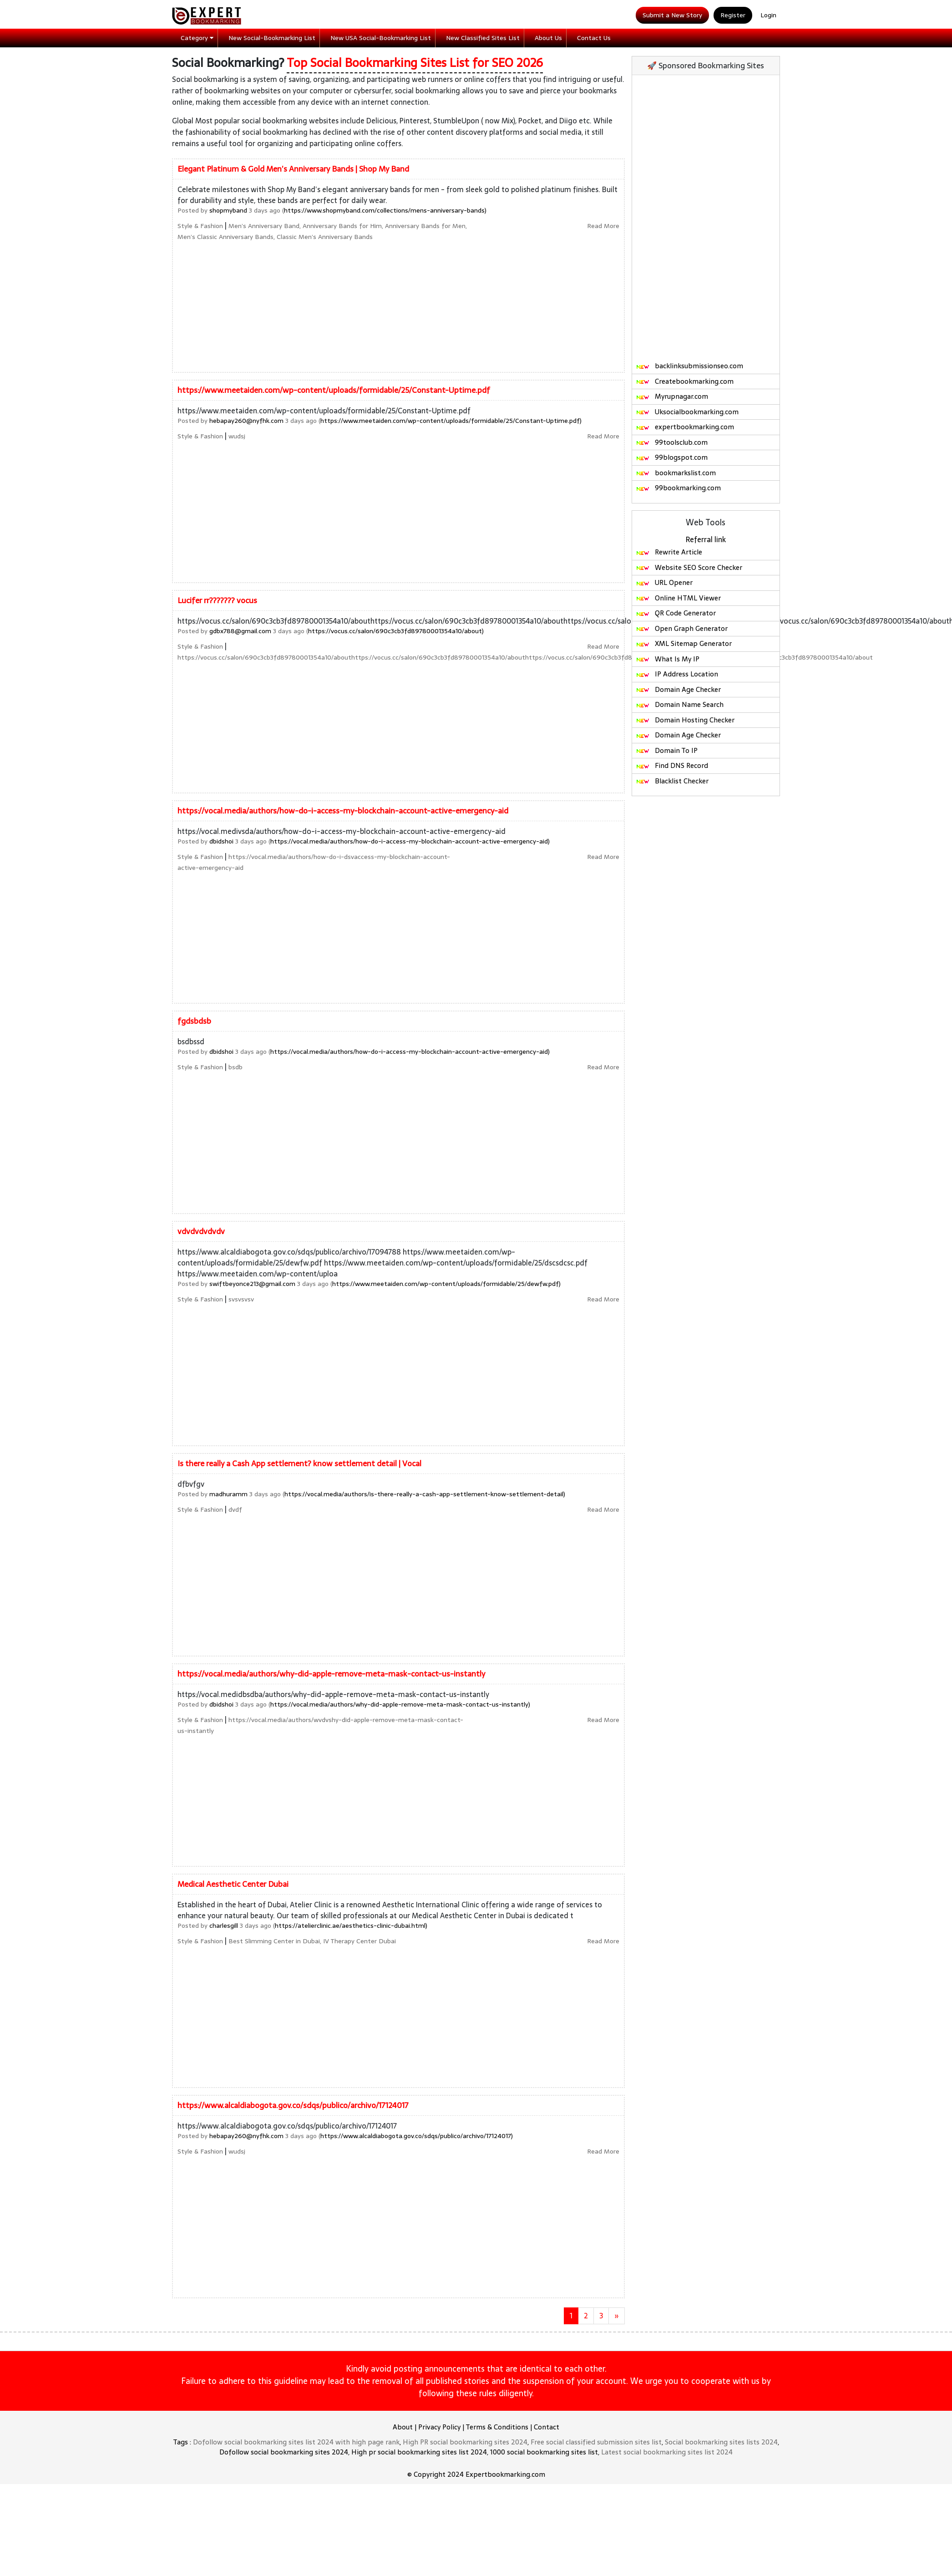 The image size is (952, 2576). I want to click on Contact, so click(546, 2427).